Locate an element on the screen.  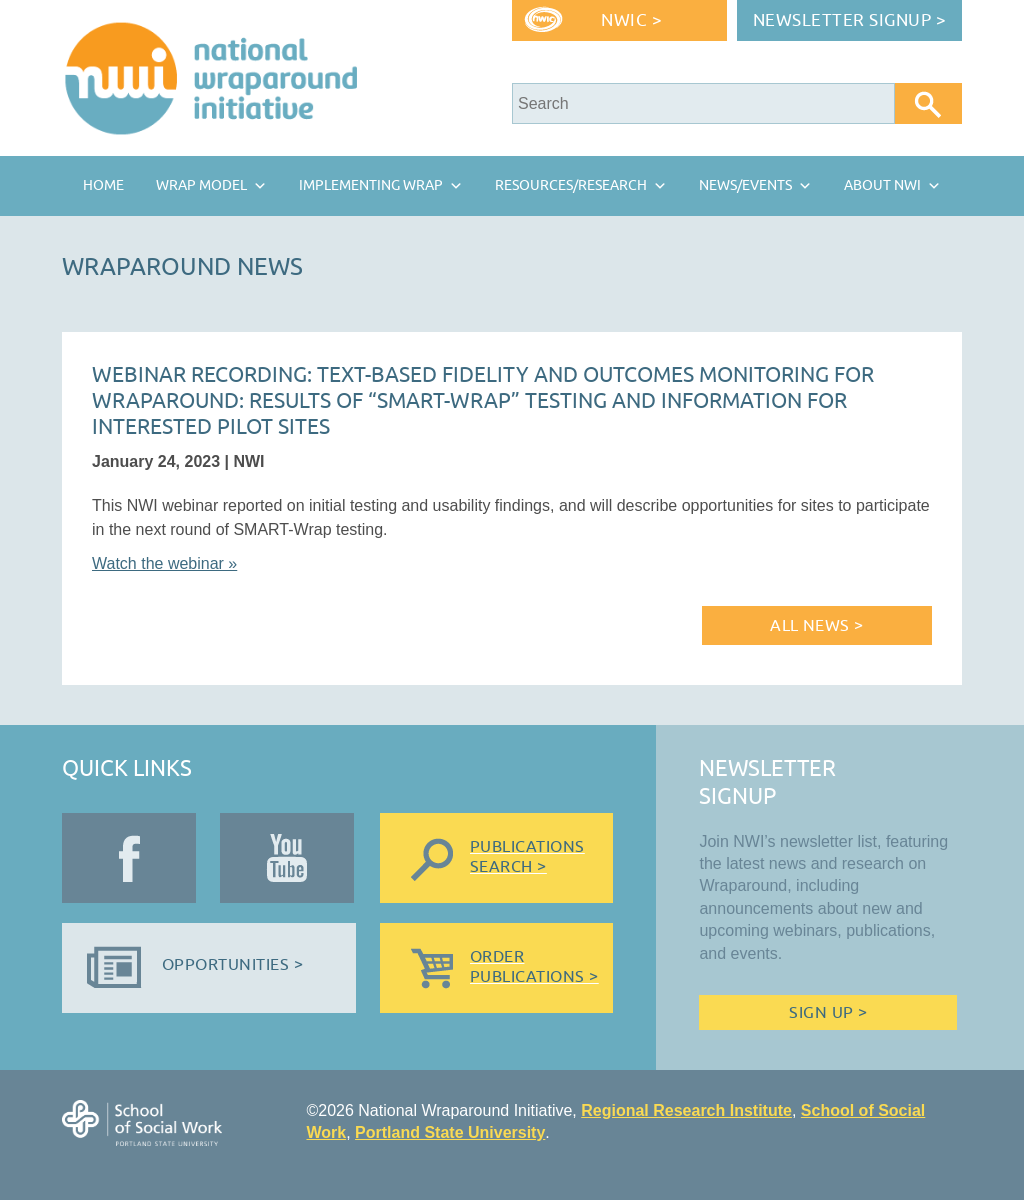
Newsletter Signup > is located at coordinates (850, 20).